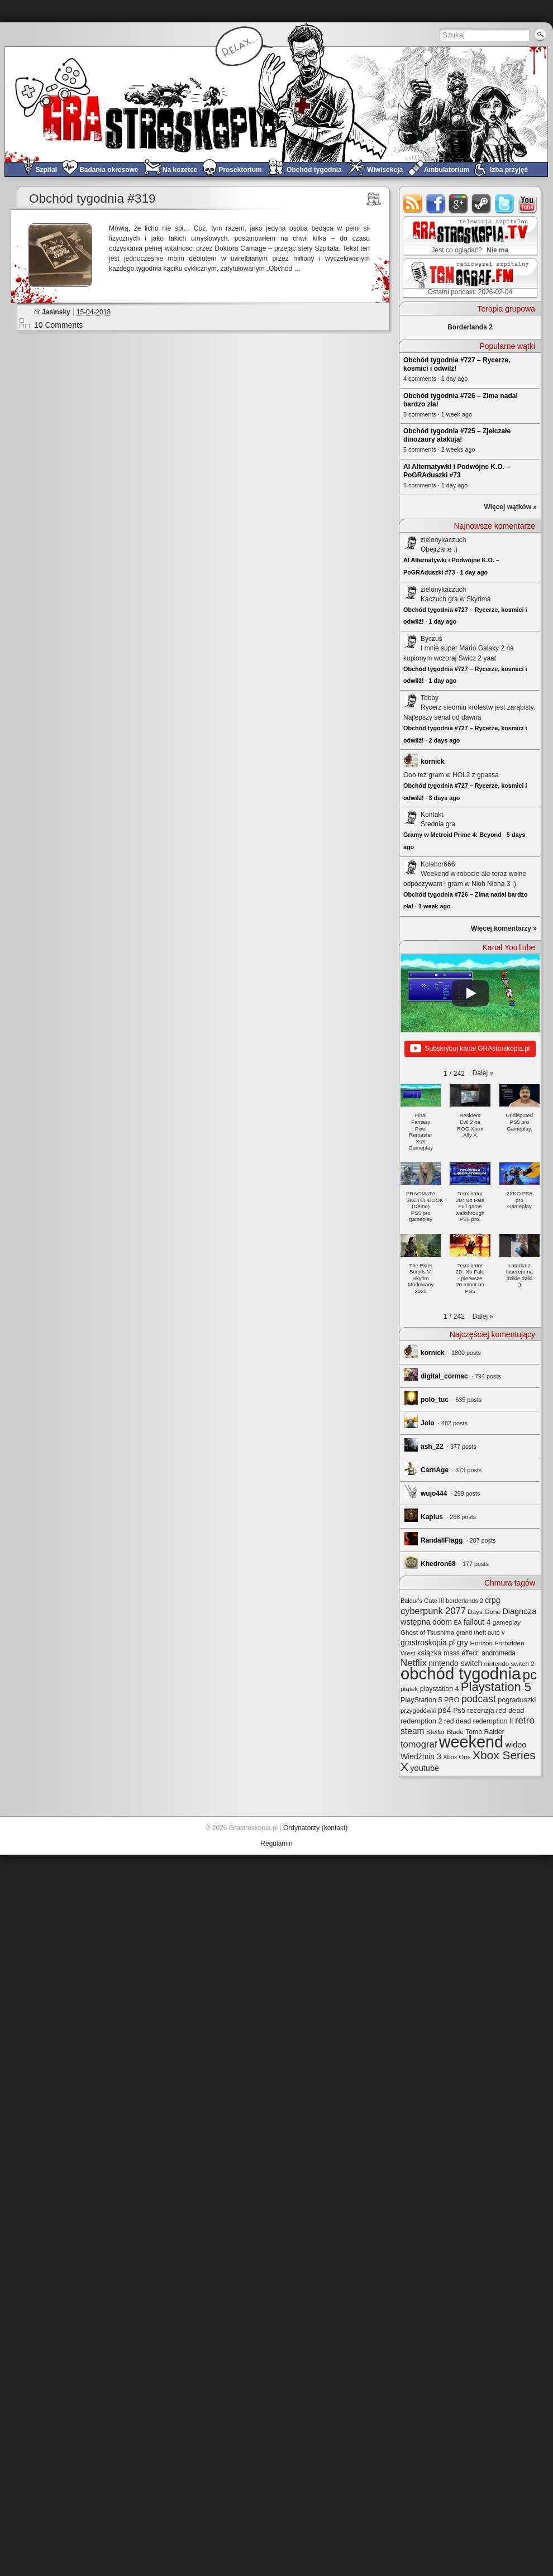 The width and height of the screenshot is (553, 2576). Describe the element at coordinates (56, 312) in the screenshot. I see `Jasinsky` at that location.